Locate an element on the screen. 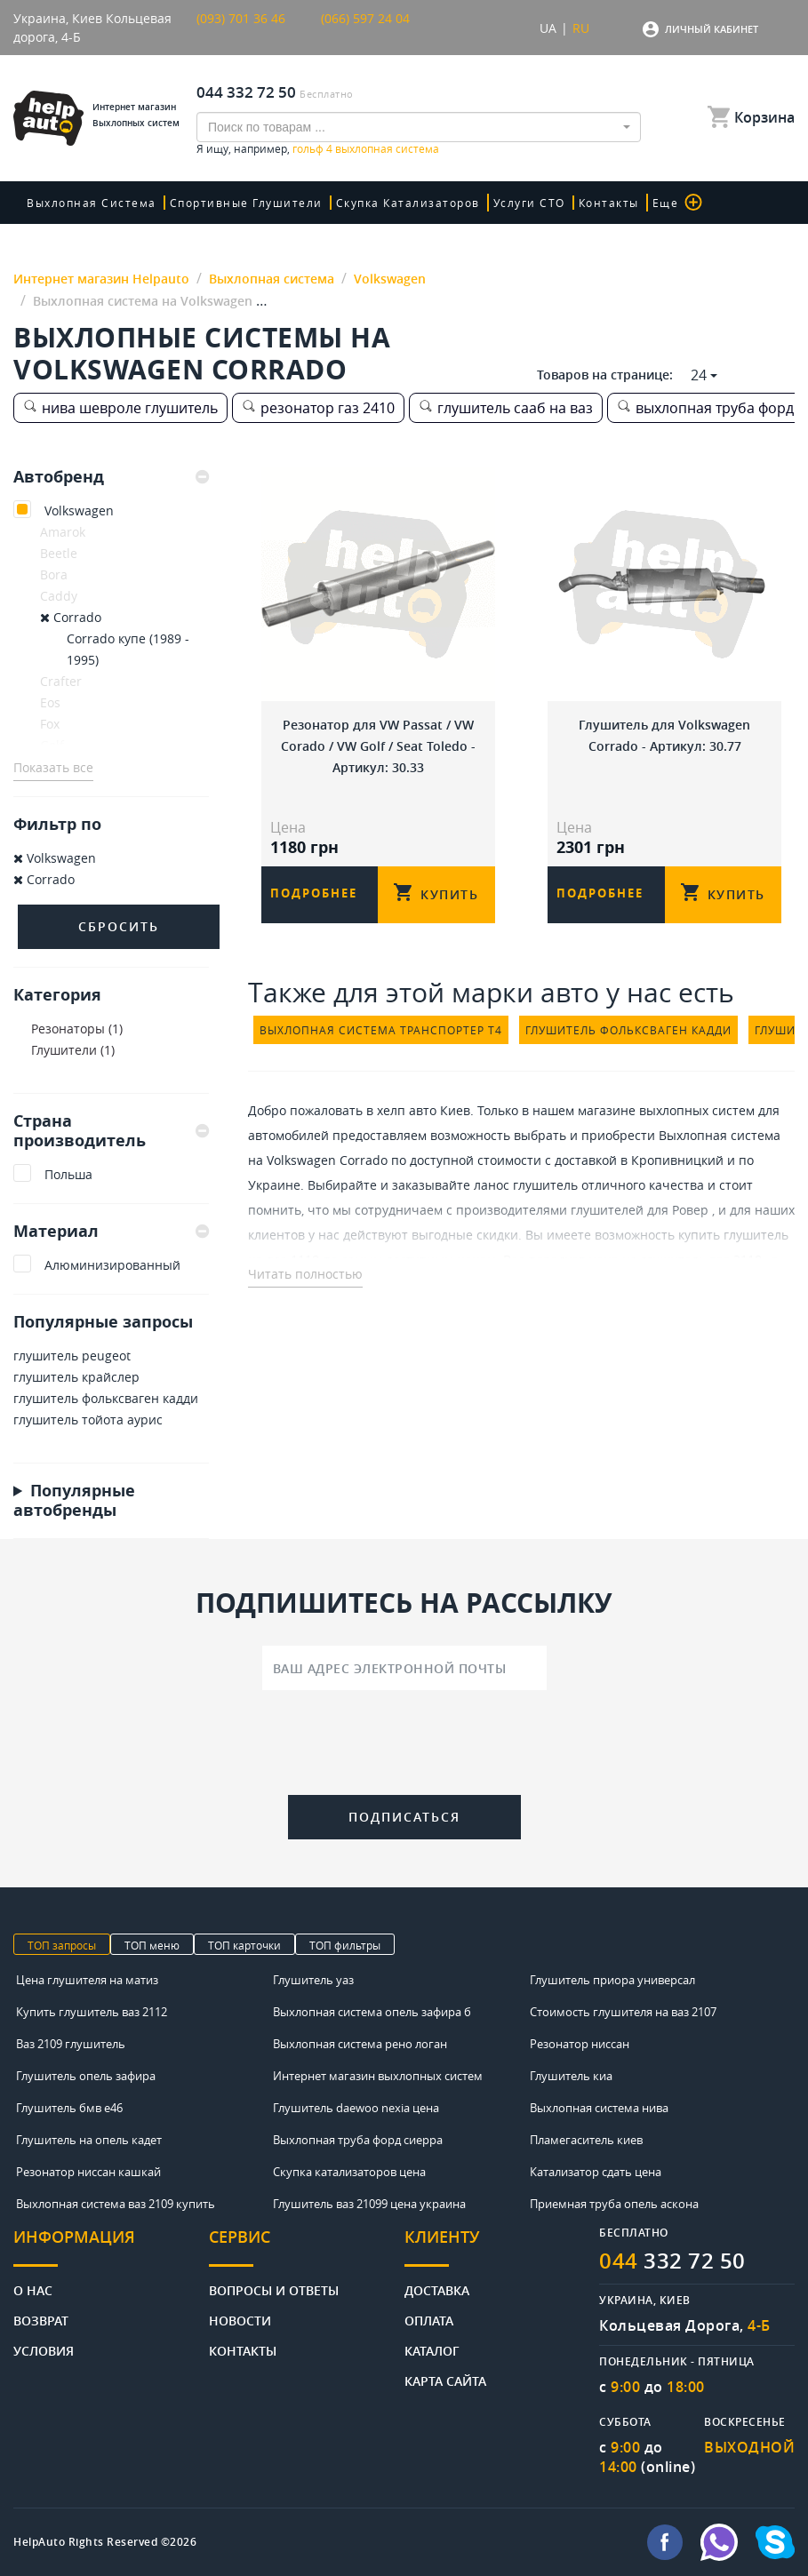 The image size is (808, 2576). Глушитель ваз 21099 цена украина is located at coordinates (369, 2204).